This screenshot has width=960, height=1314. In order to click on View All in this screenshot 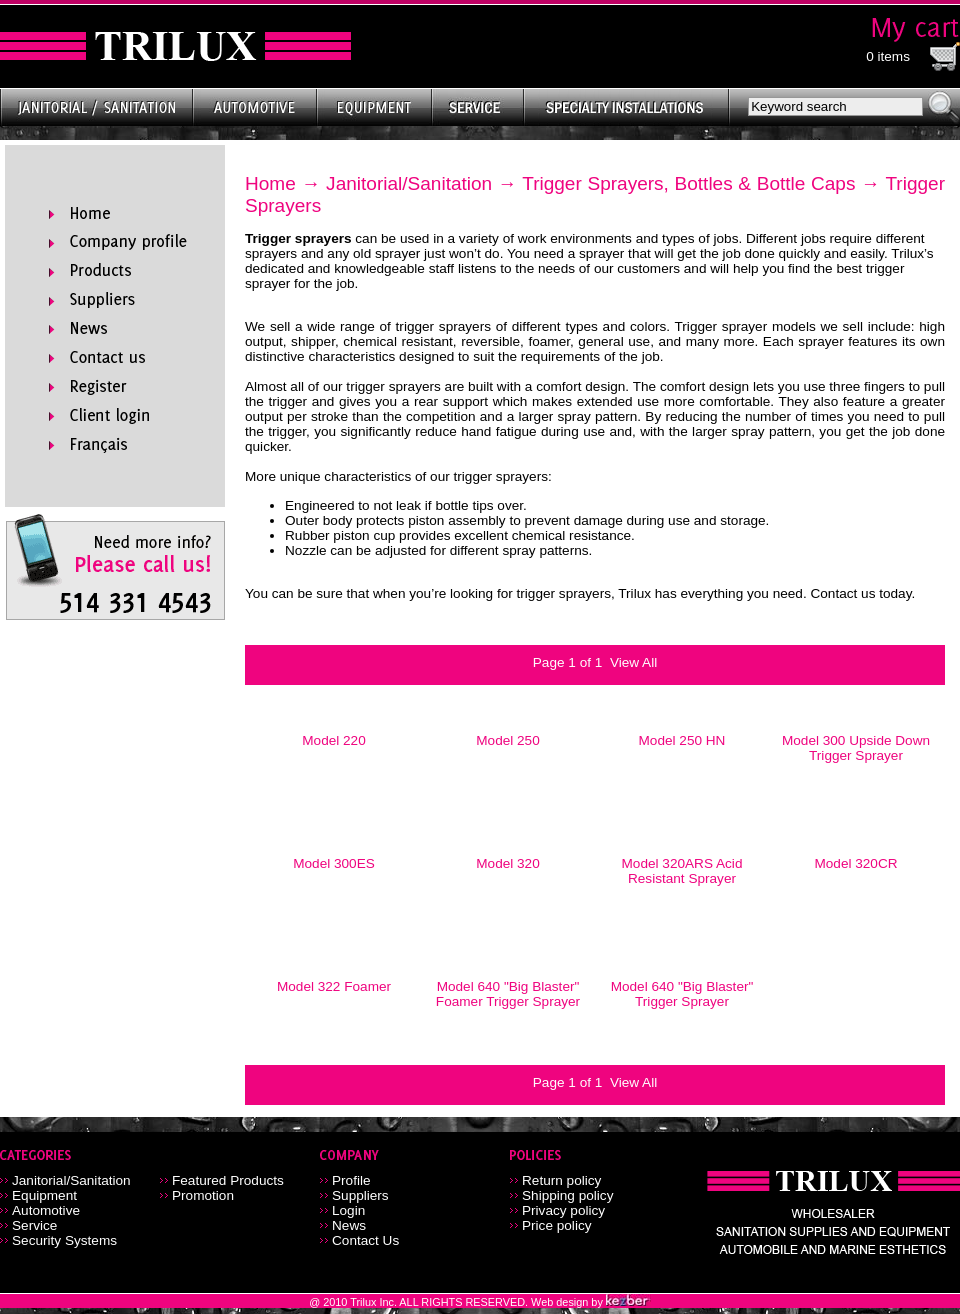, I will do `click(633, 662)`.